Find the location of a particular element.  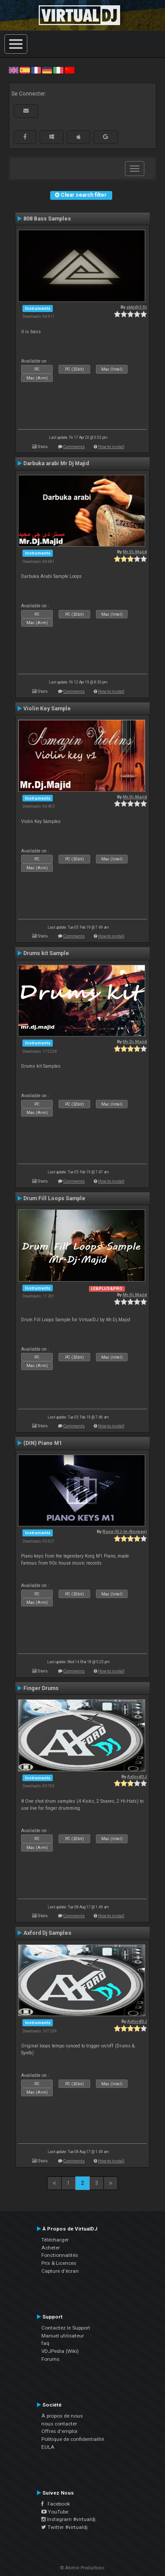

How to install is located at coordinates (111, 446).